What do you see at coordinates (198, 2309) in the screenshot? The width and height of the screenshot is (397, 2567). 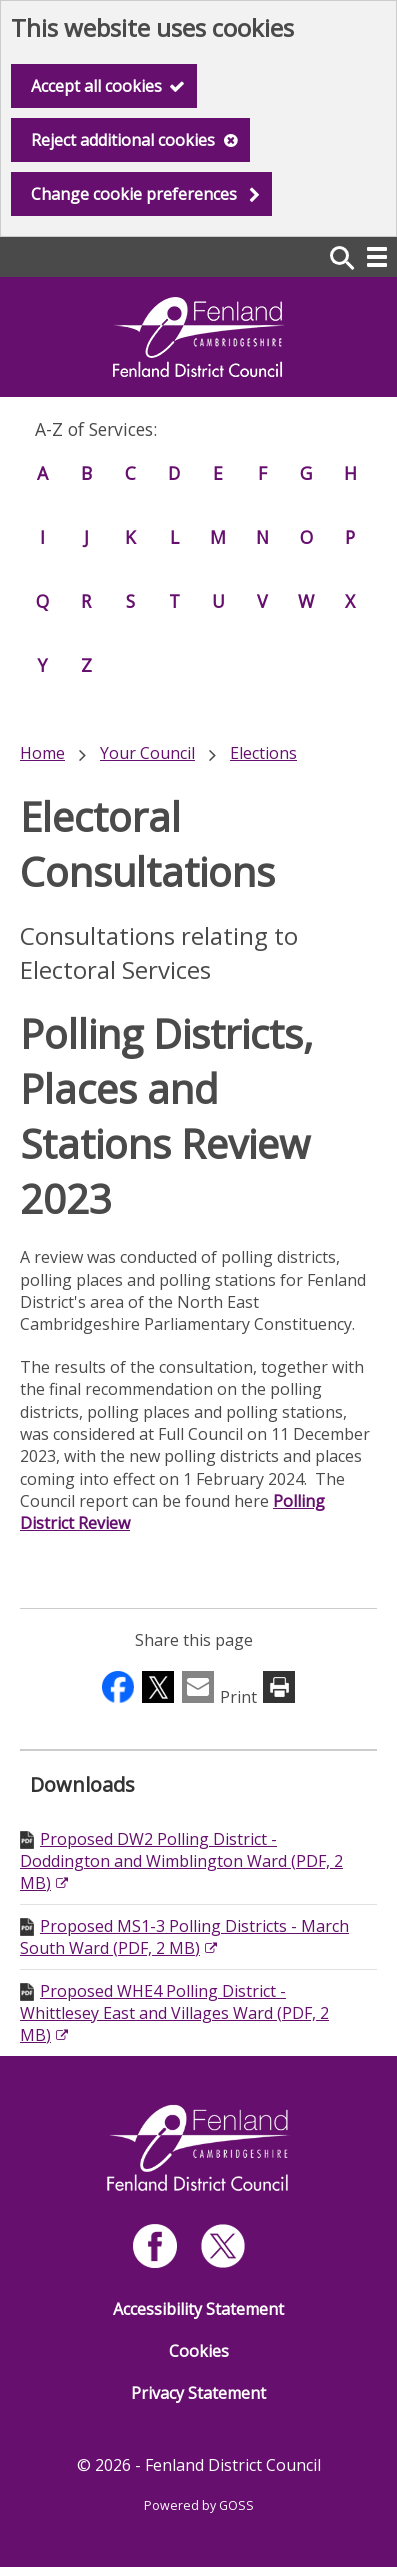 I see `Accessibility Statement` at bounding box center [198, 2309].